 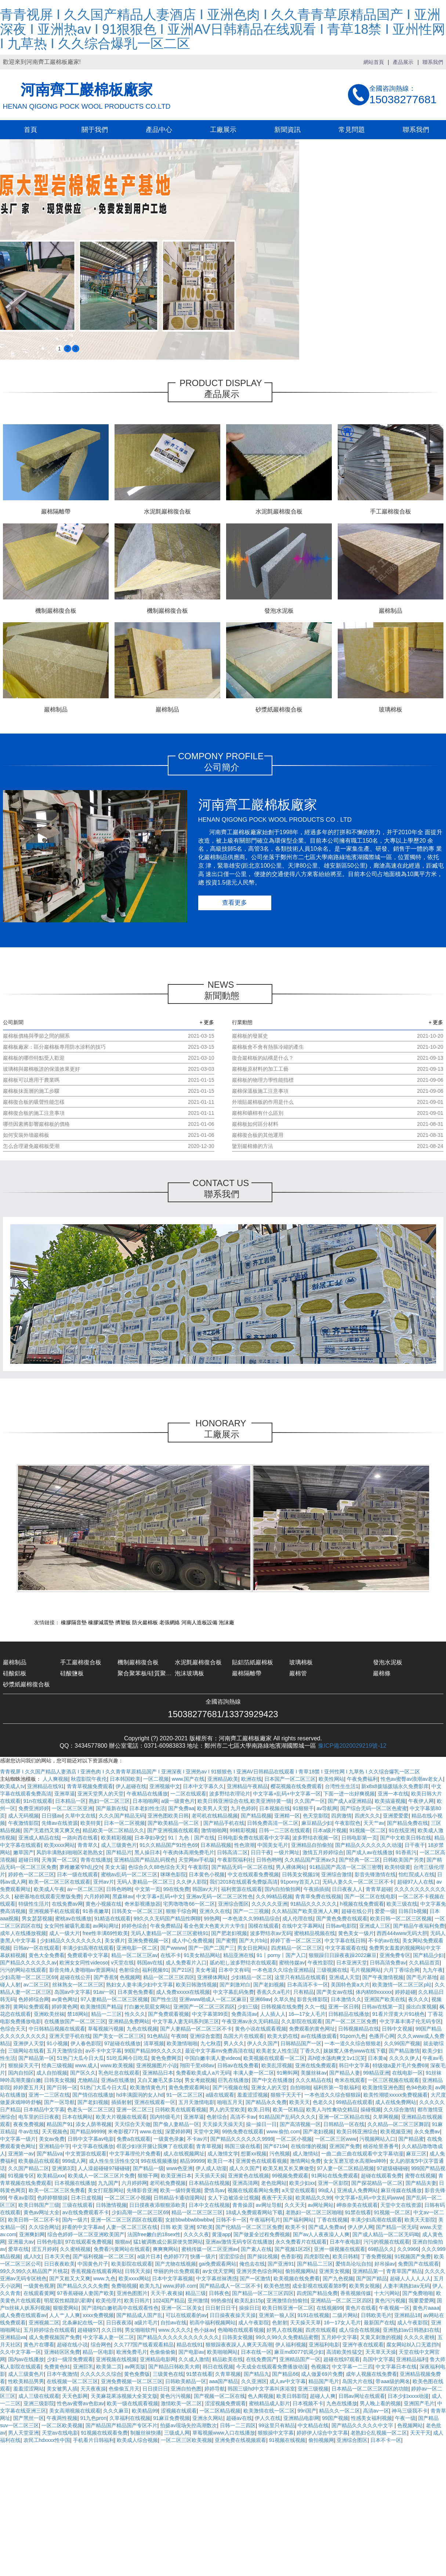 What do you see at coordinates (91, 2139) in the screenshot?
I see `日韩中文字幕av电影` at bounding box center [91, 2139].